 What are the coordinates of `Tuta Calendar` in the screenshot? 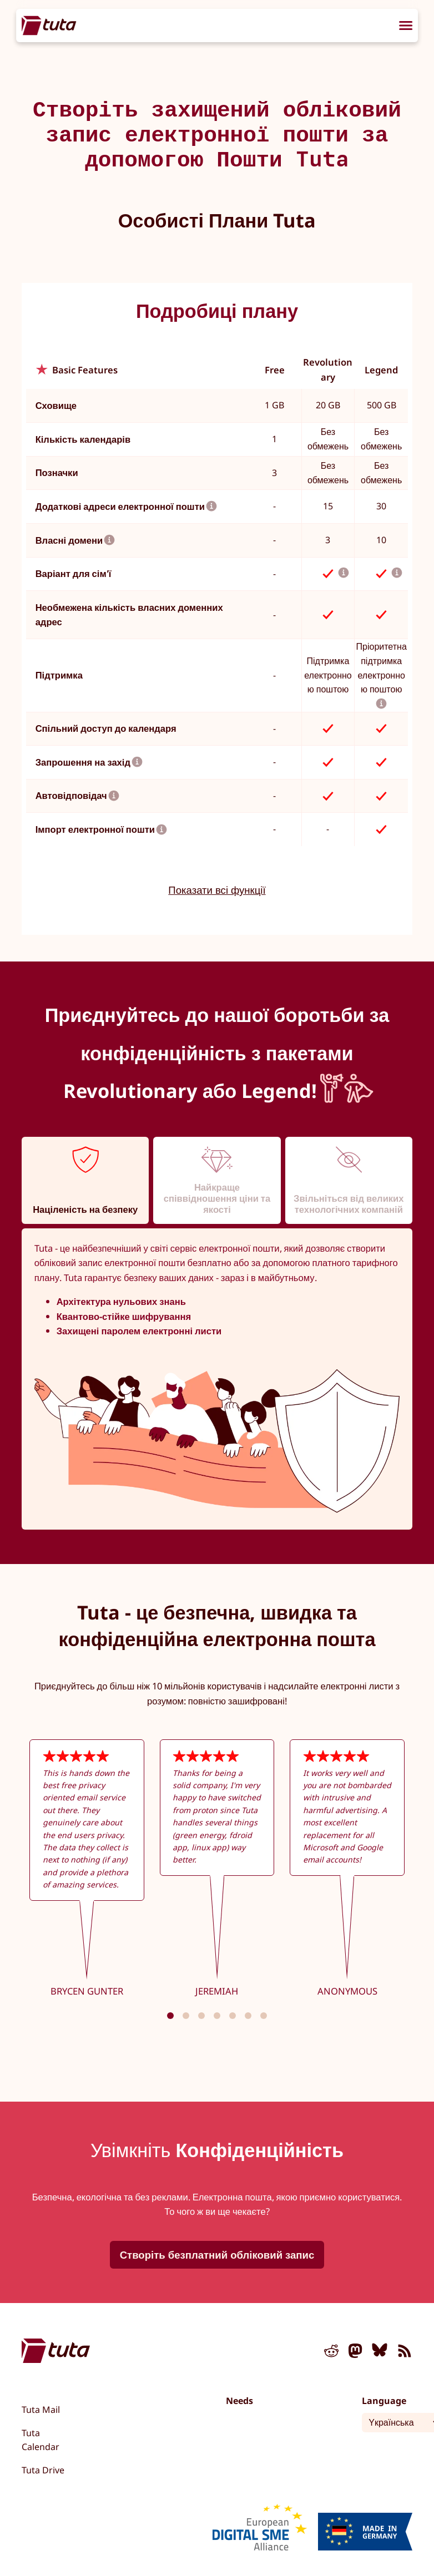 It's located at (40, 2440).